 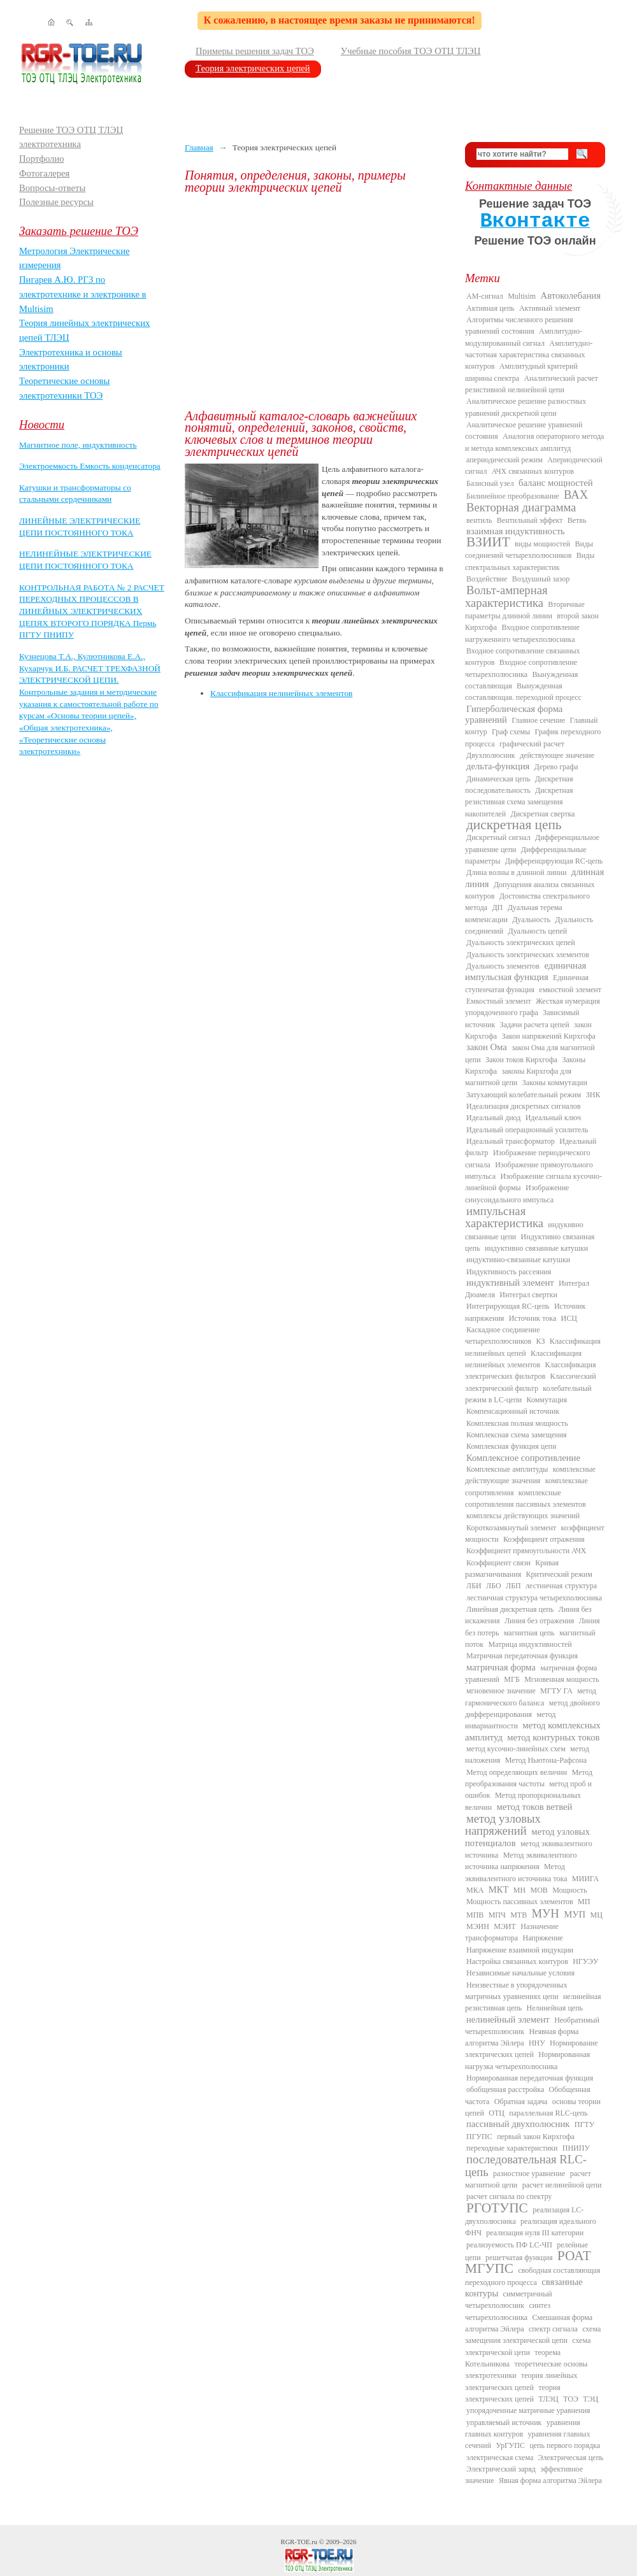 What do you see at coordinates (530, 1644) in the screenshot?
I see `Матрица индуктивностей` at bounding box center [530, 1644].